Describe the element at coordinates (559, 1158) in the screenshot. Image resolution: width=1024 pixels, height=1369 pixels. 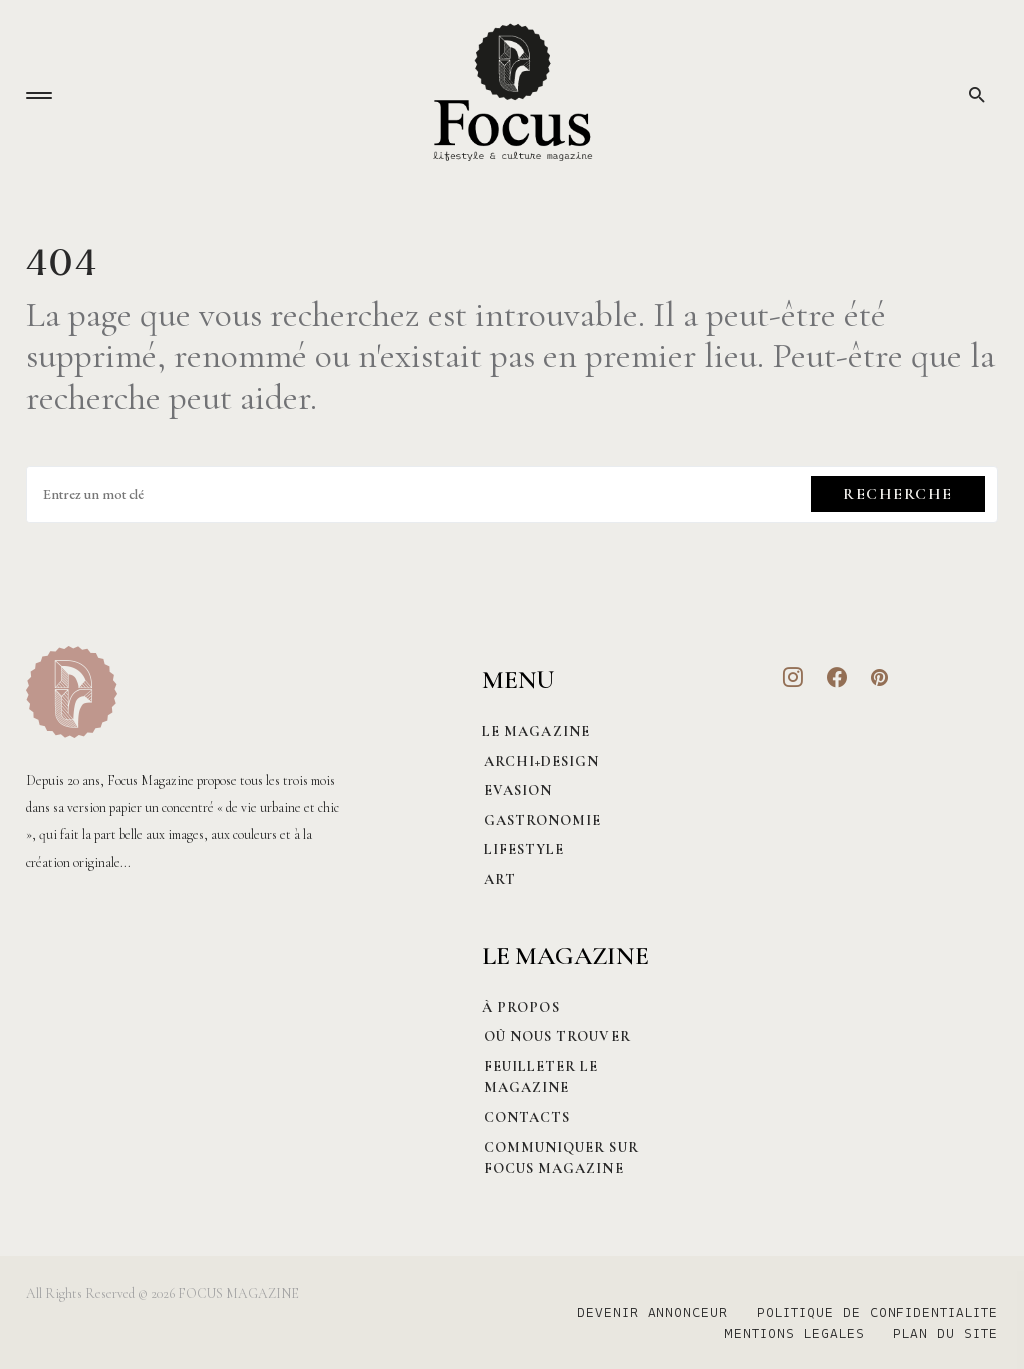
I see `Communiquer sur Focus magazine` at that location.